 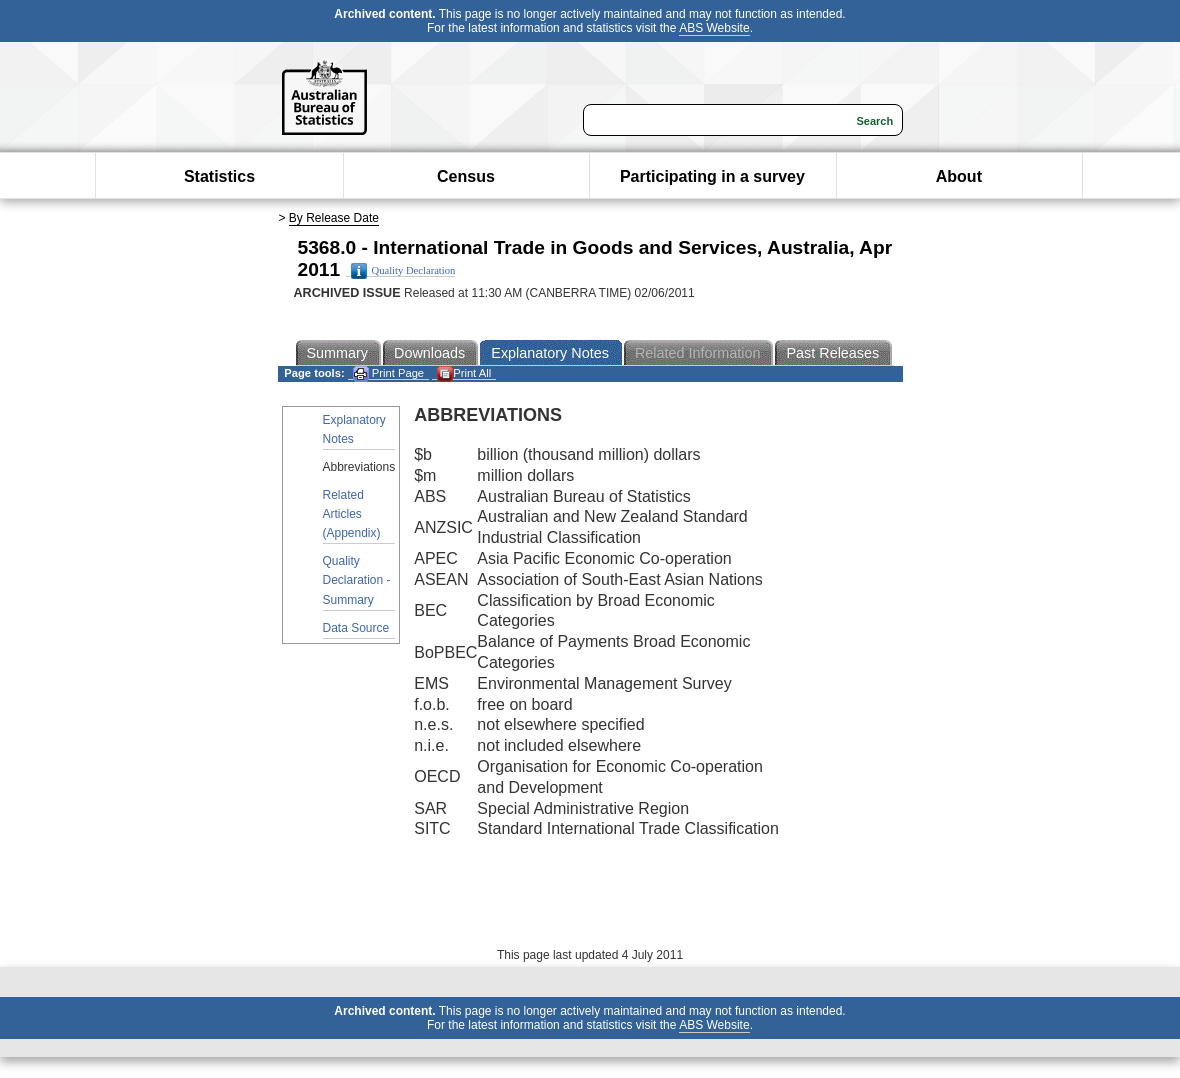 What do you see at coordinates (403, 271) in the screenshot?
I see `Quality Declaration` at bounding box center [403, 271].